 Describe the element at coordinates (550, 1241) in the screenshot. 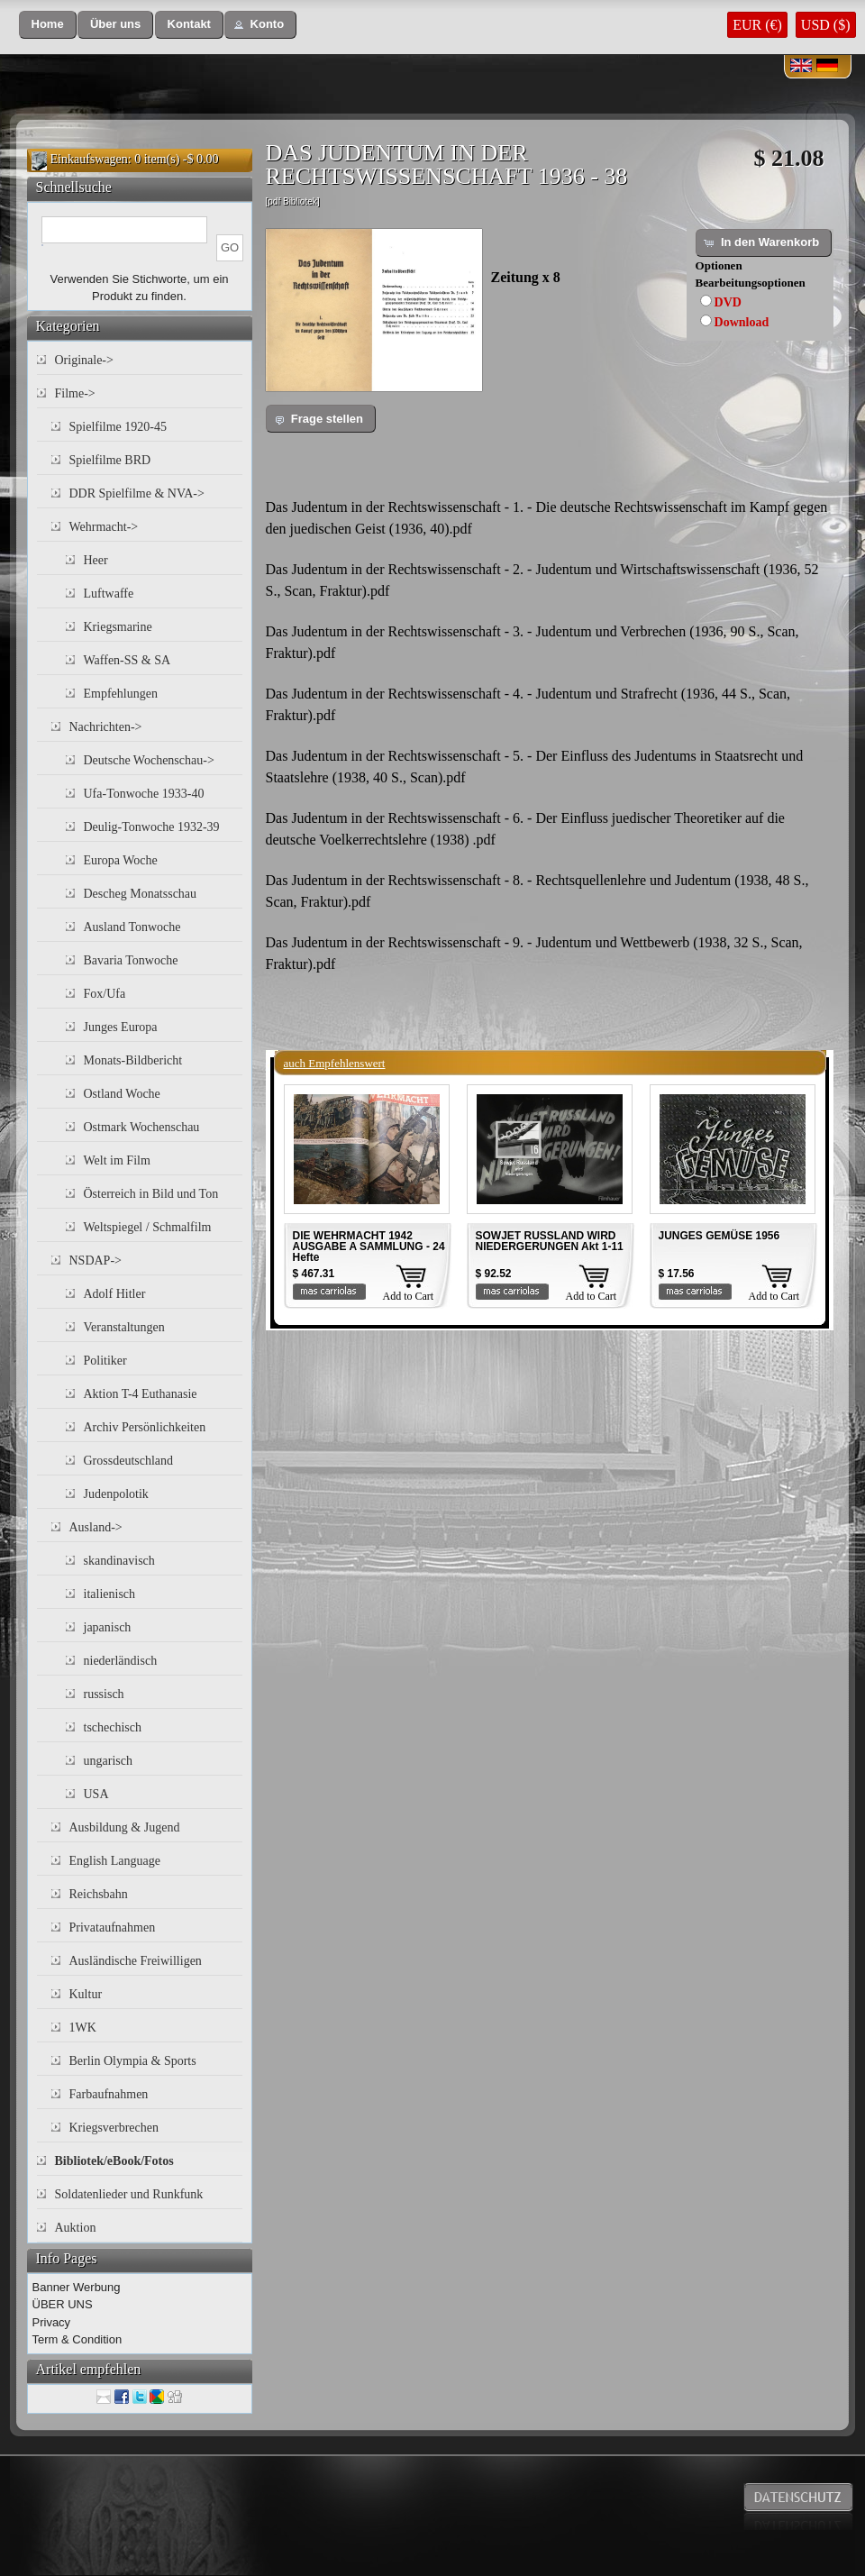

I see `SOWJET RUSSLAND WIRD NIEDERGERUNGEN Akt 1-11` at that location.